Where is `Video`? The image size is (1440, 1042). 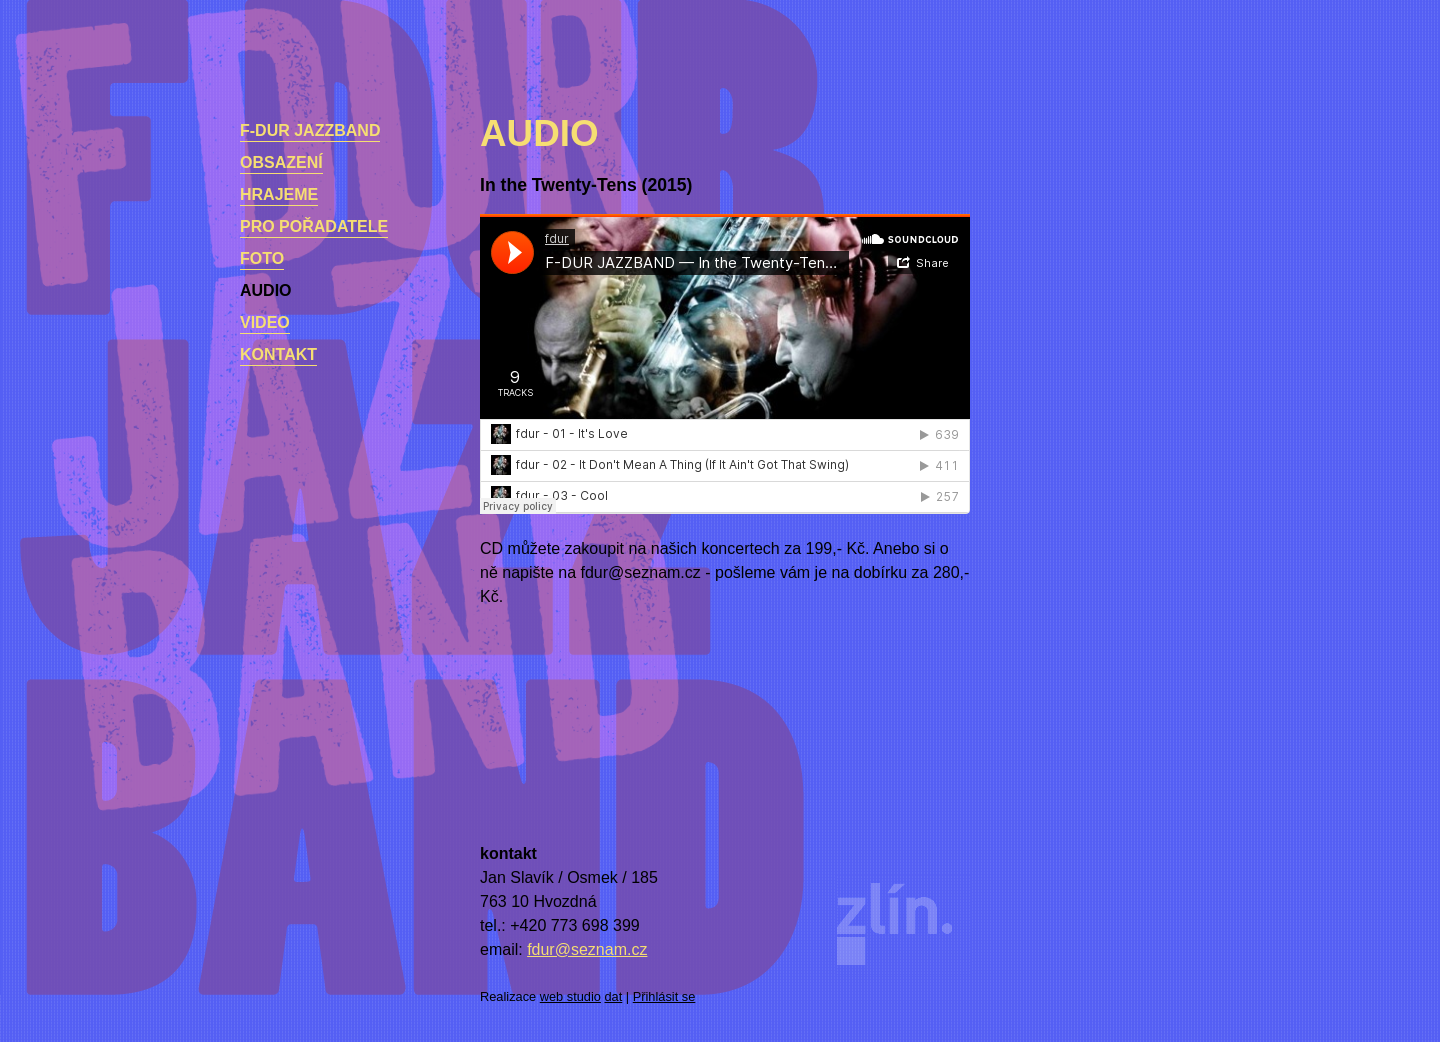 Video is located at coordinates (265, 322).